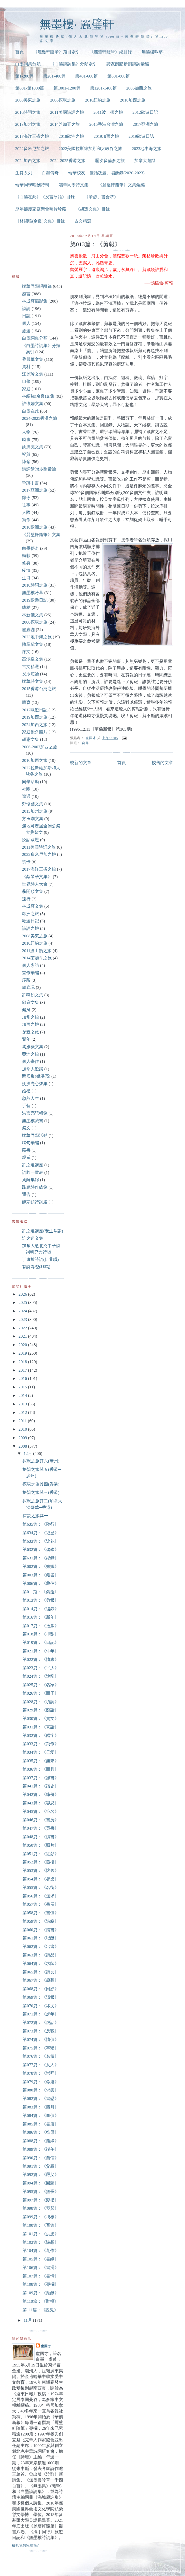 The image size is (185, 2576). What do you see at coordinates (106, 136) in the screenshot?
I see `2019加西之旅` at bounding box center [106, 136].